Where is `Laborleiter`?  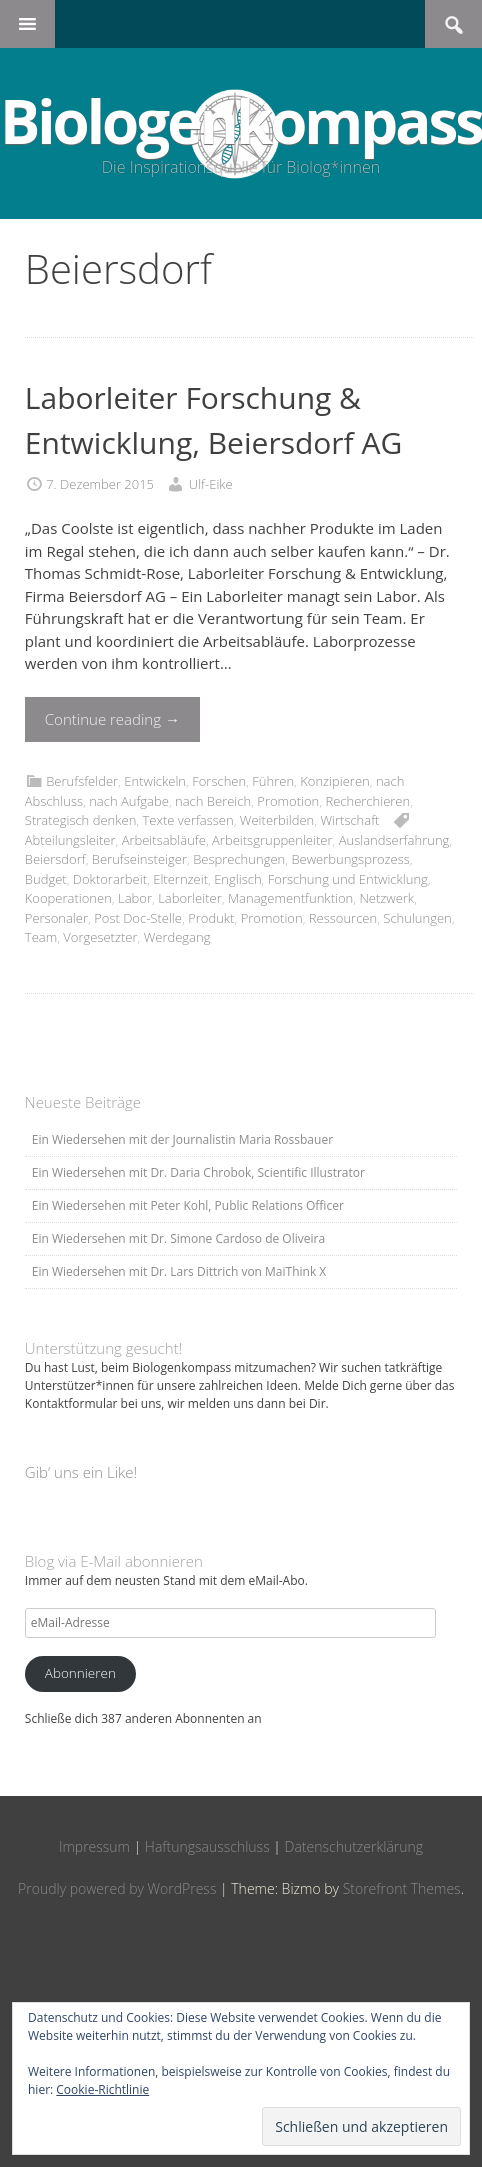
Laborleiter is located at coordinates (190, 898).